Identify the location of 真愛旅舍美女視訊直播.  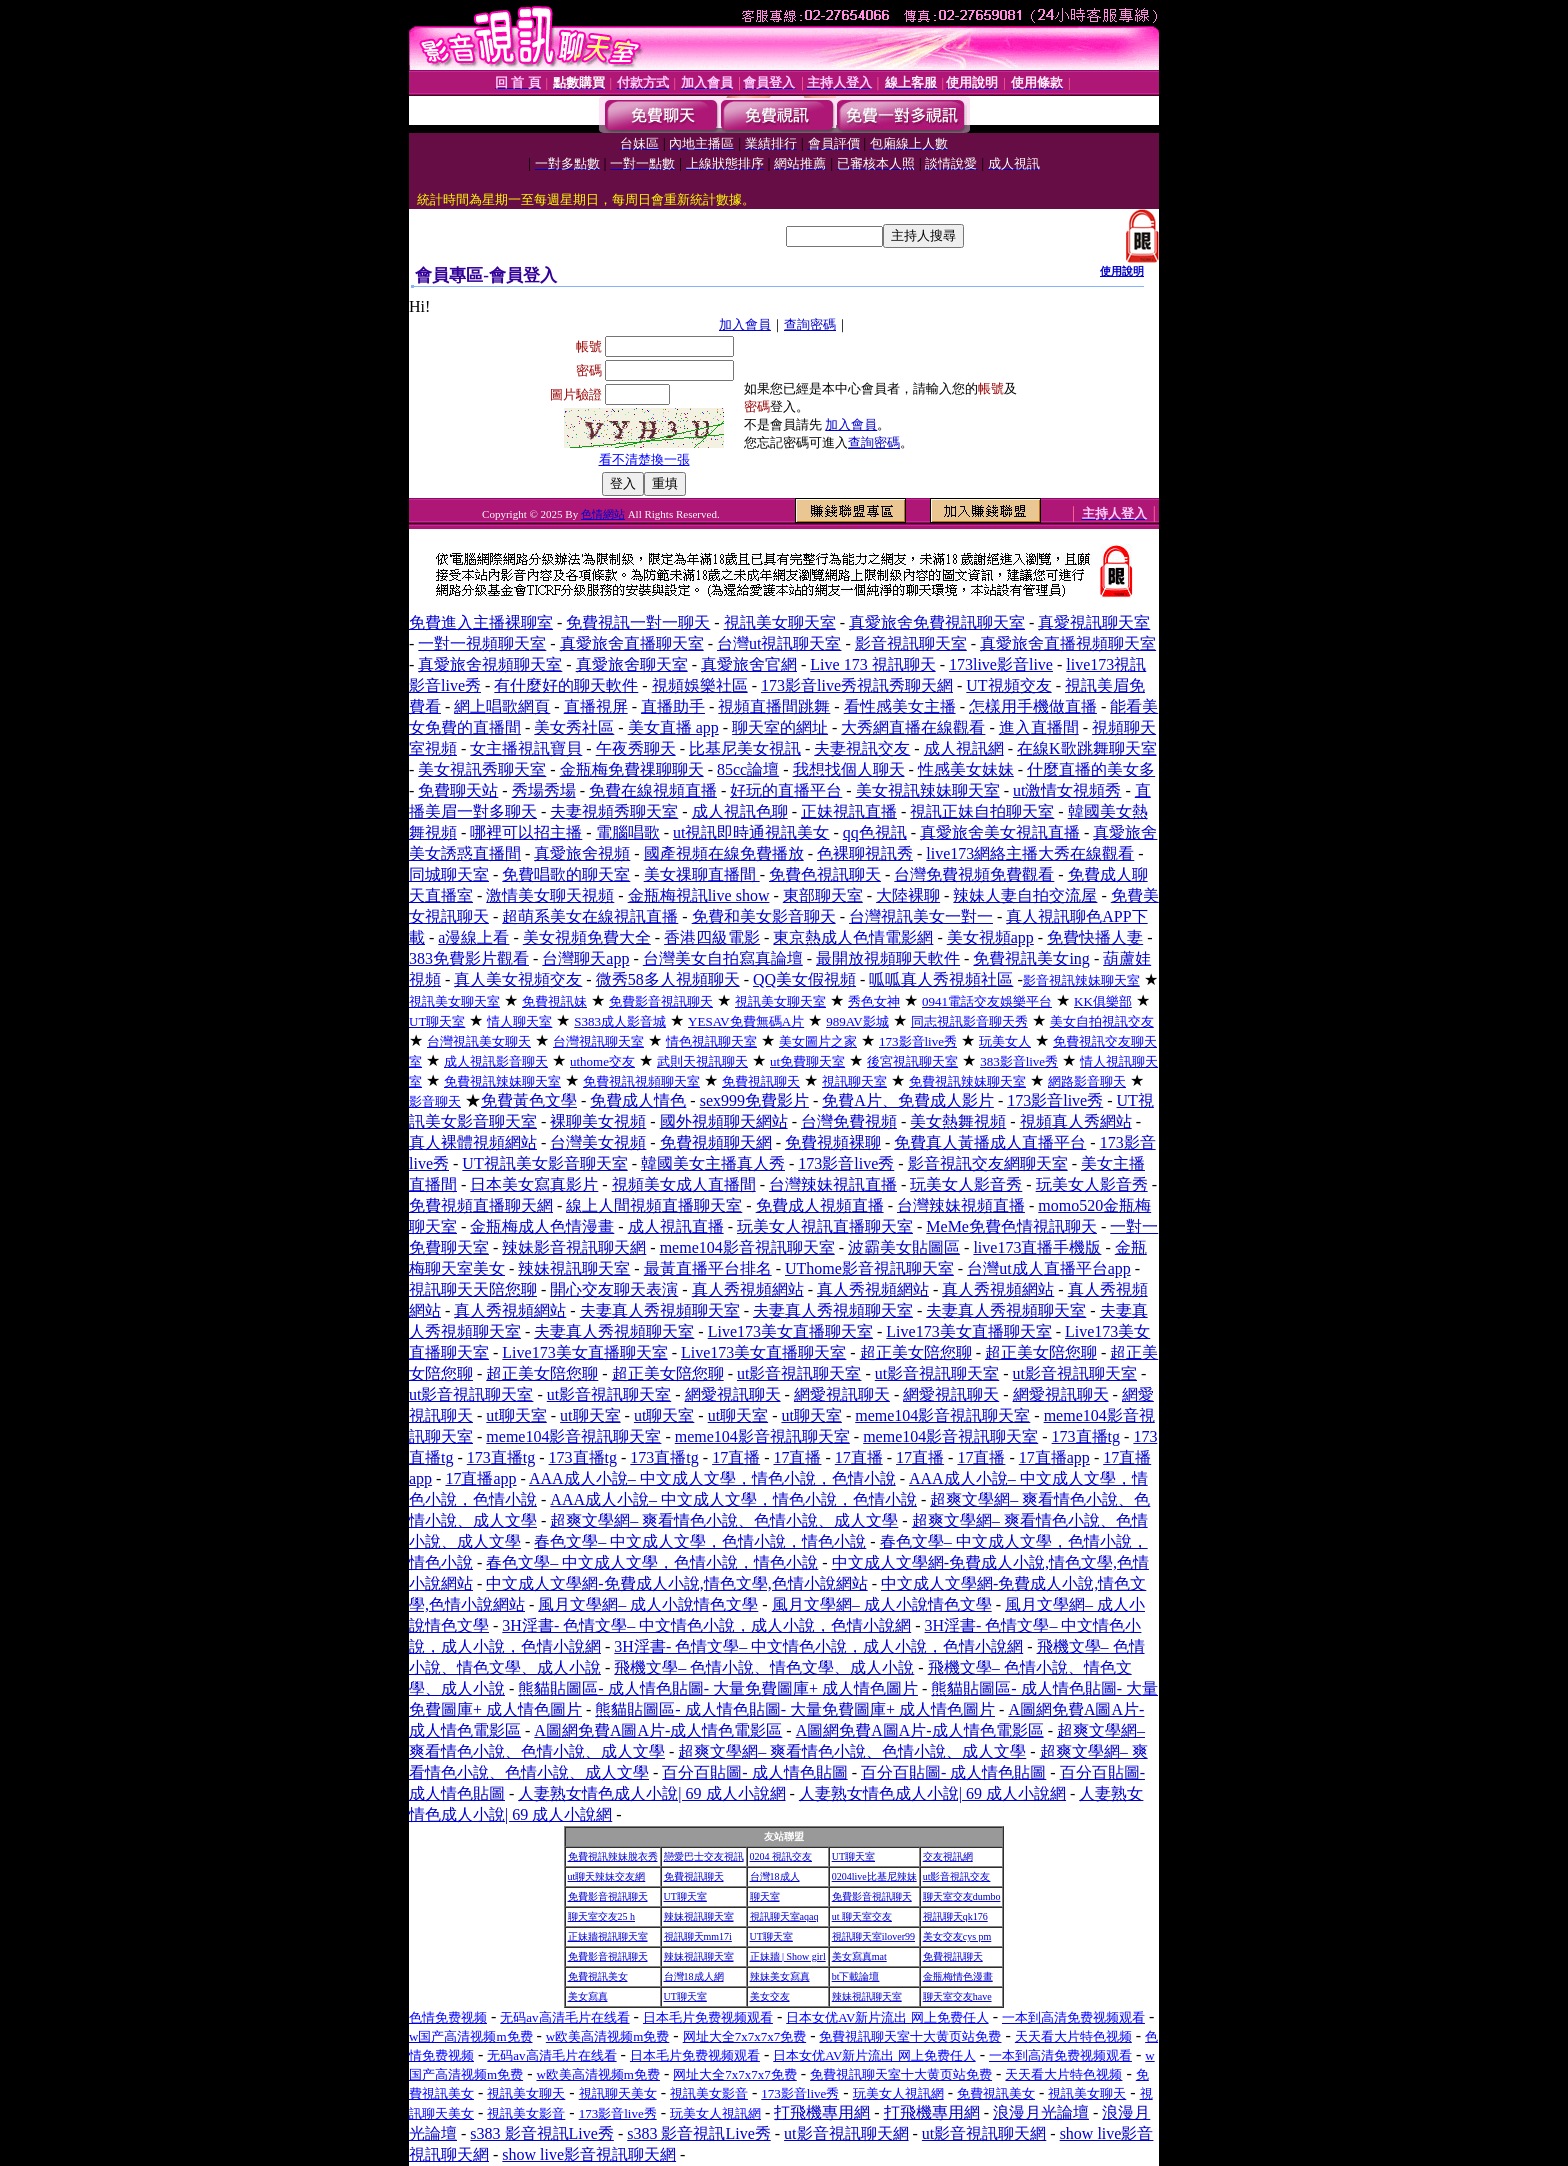
(1000, 832).